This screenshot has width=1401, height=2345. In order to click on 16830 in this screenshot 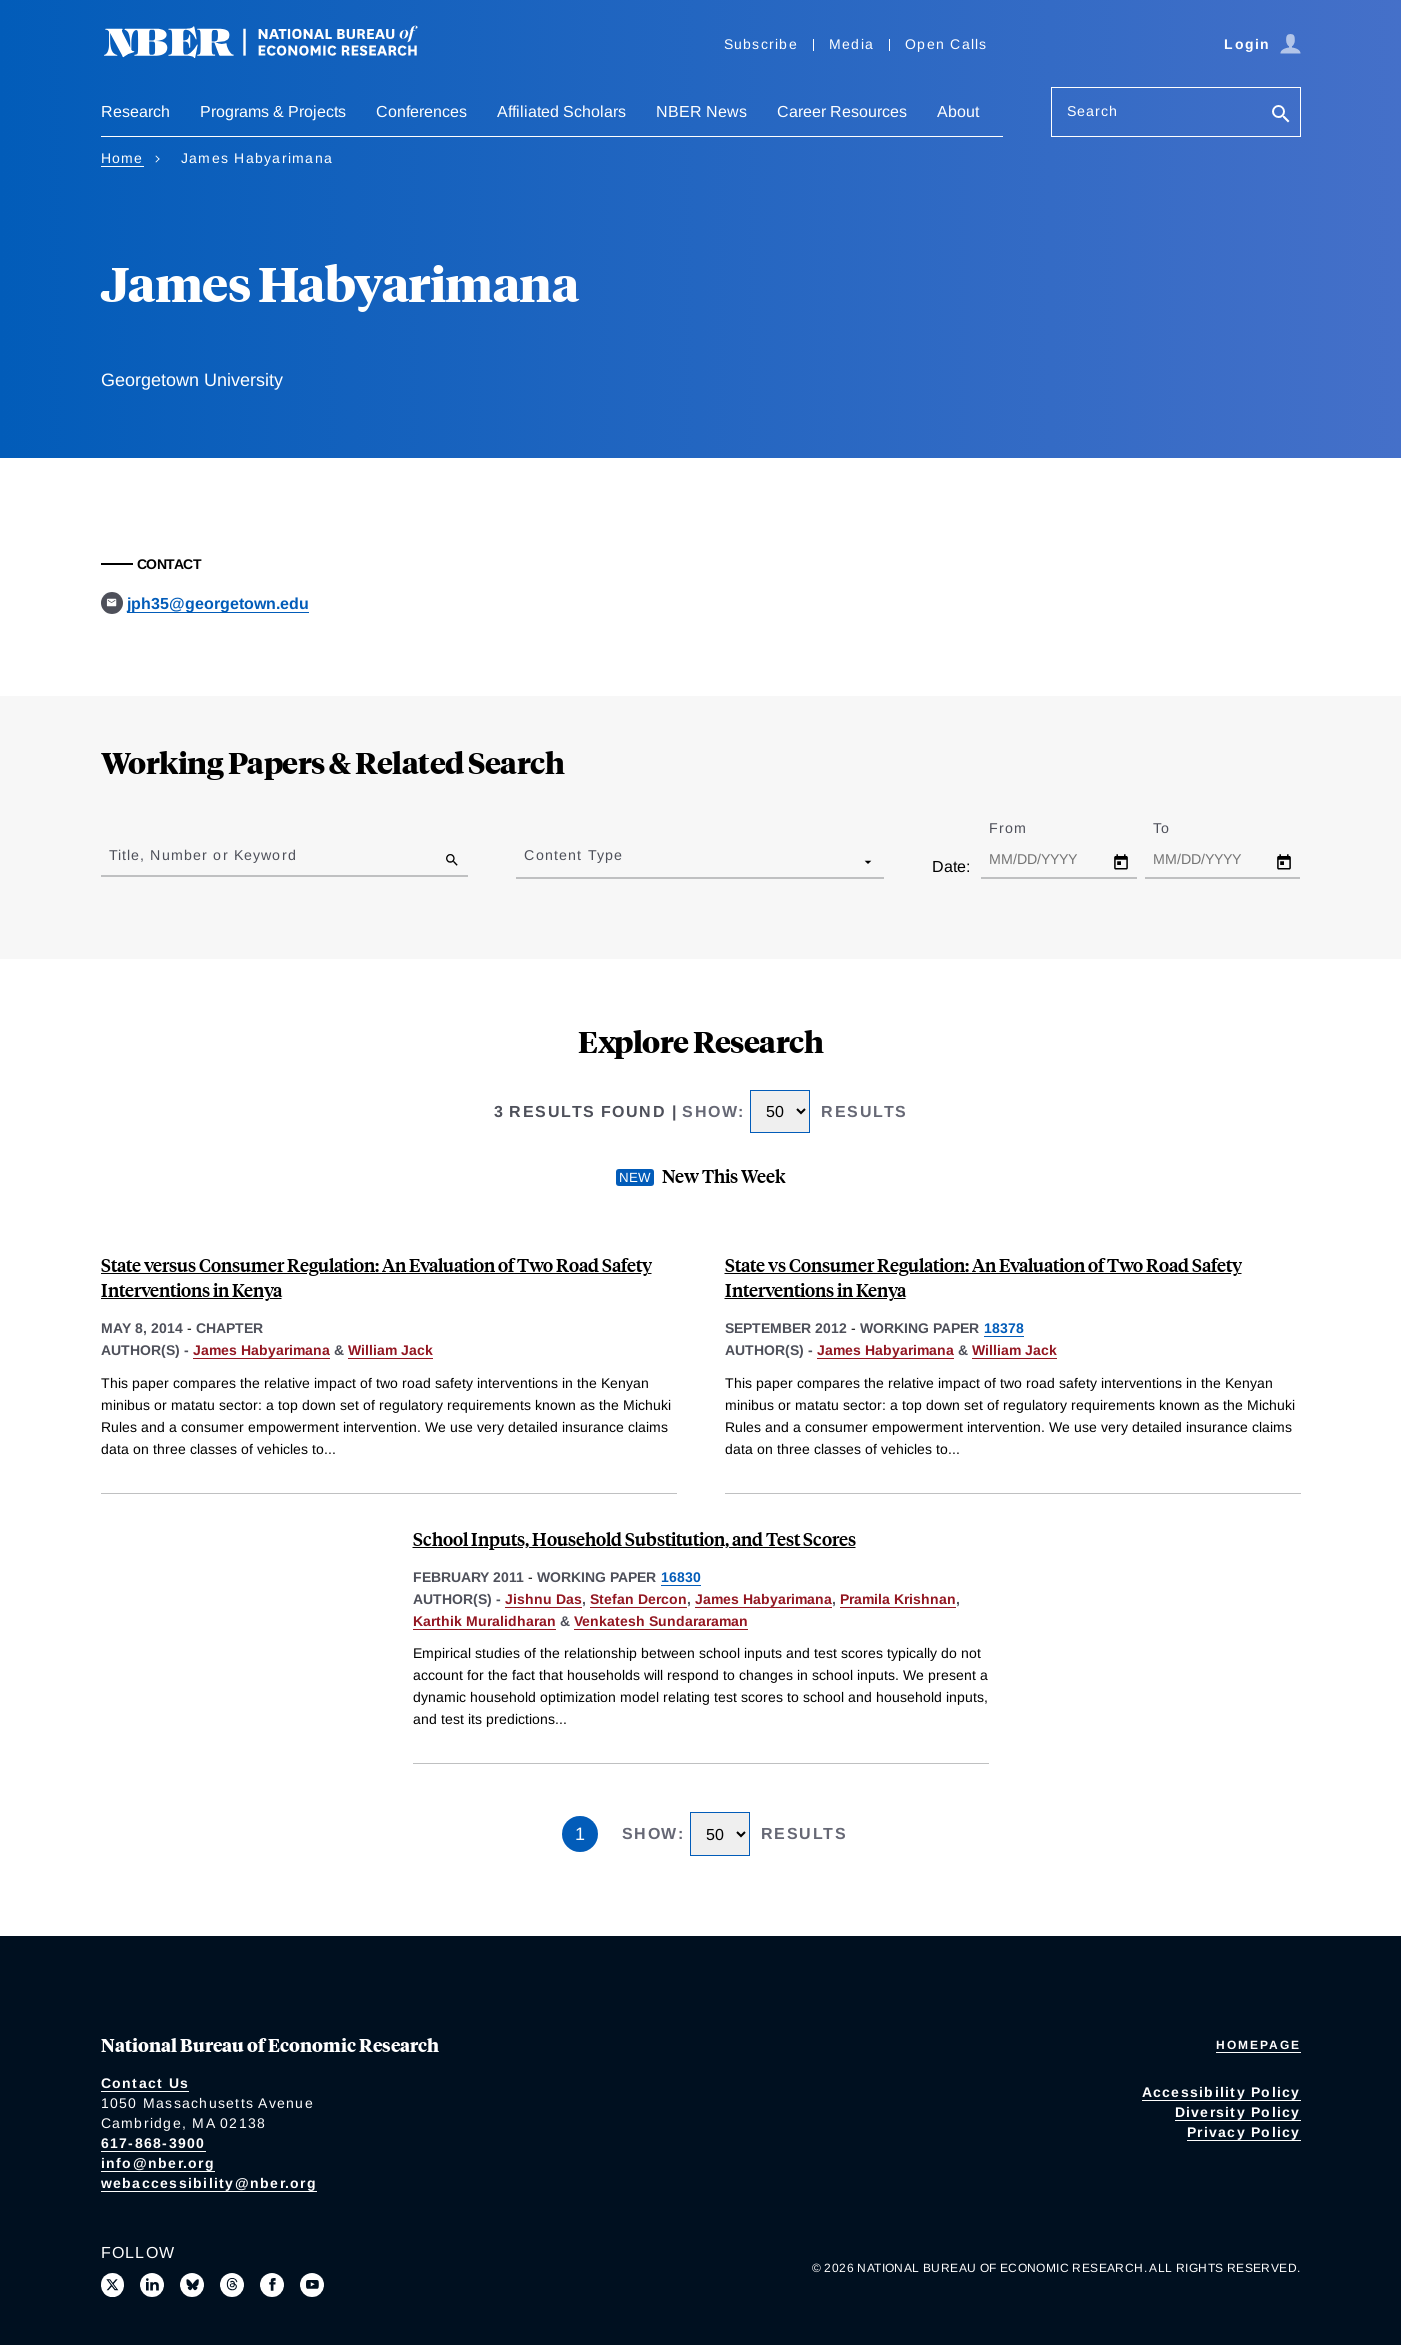, I will do `click(681, 1577)`.